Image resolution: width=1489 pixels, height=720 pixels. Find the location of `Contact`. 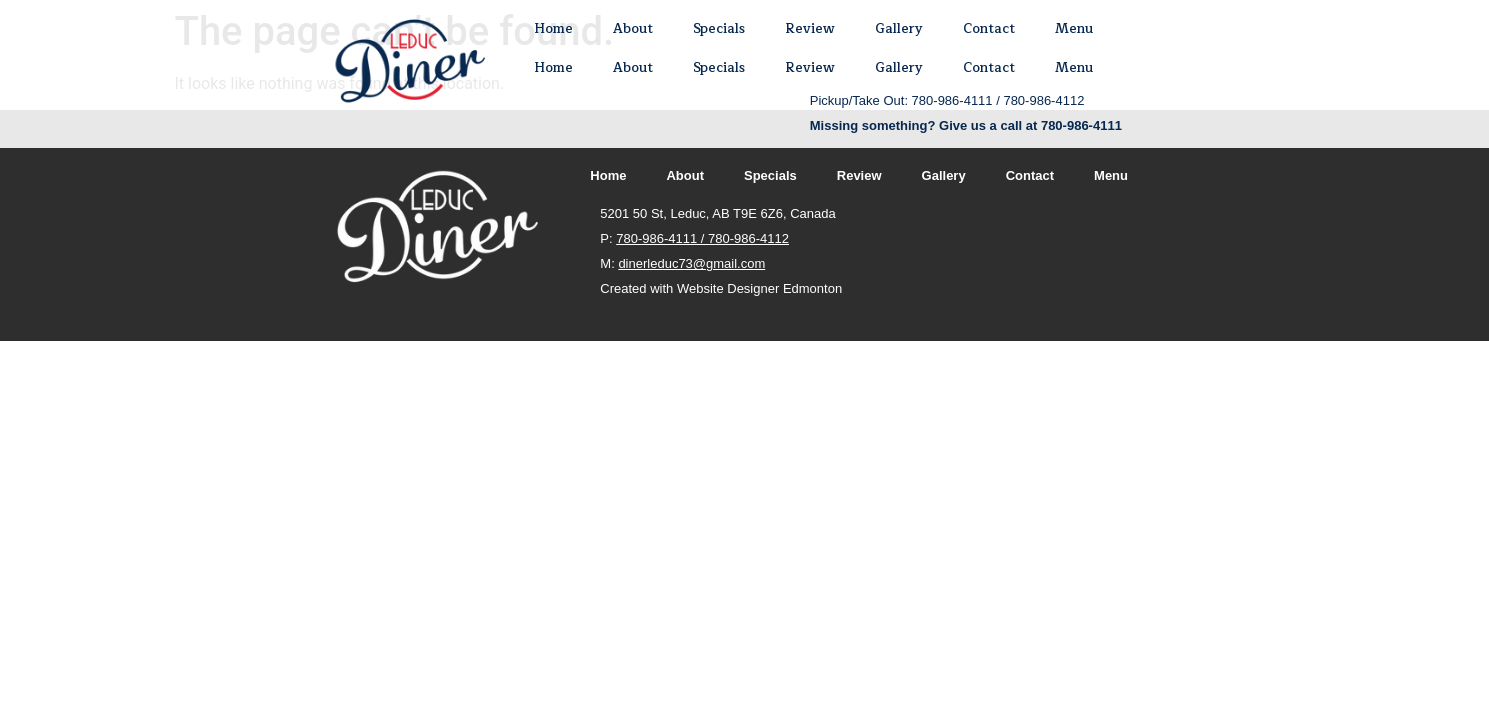

Contact is located at coordinates (989, 29).